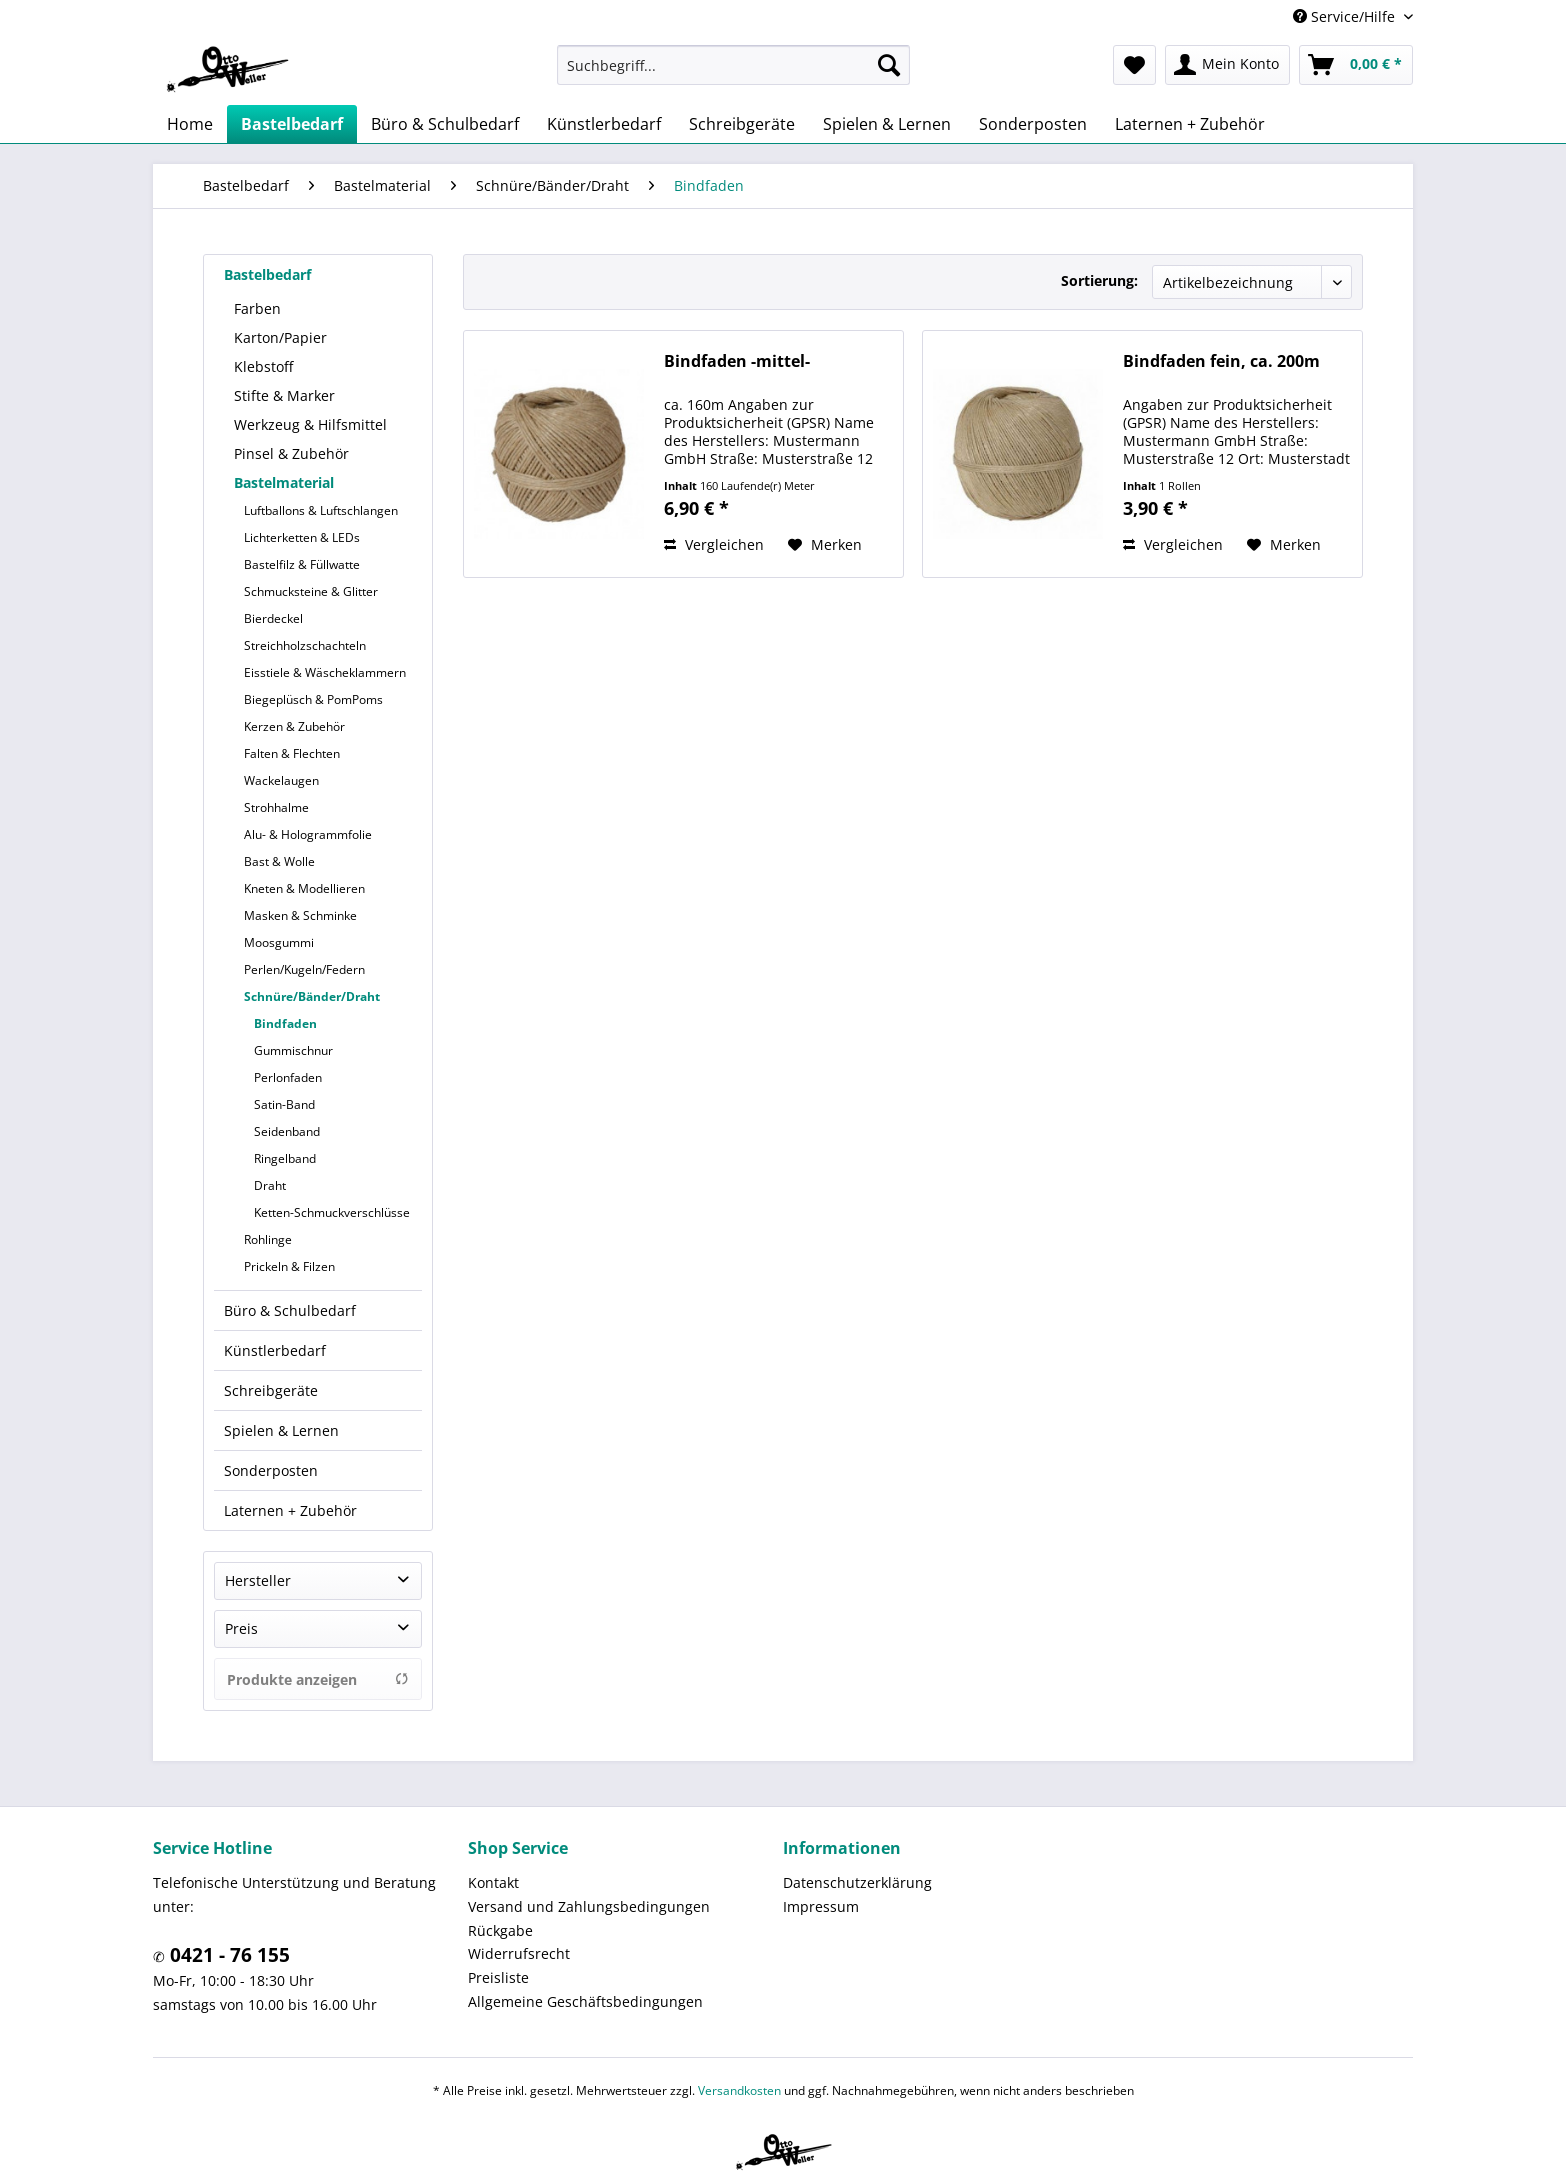  I want to click on Falten & Flechten, so click(292, 753).